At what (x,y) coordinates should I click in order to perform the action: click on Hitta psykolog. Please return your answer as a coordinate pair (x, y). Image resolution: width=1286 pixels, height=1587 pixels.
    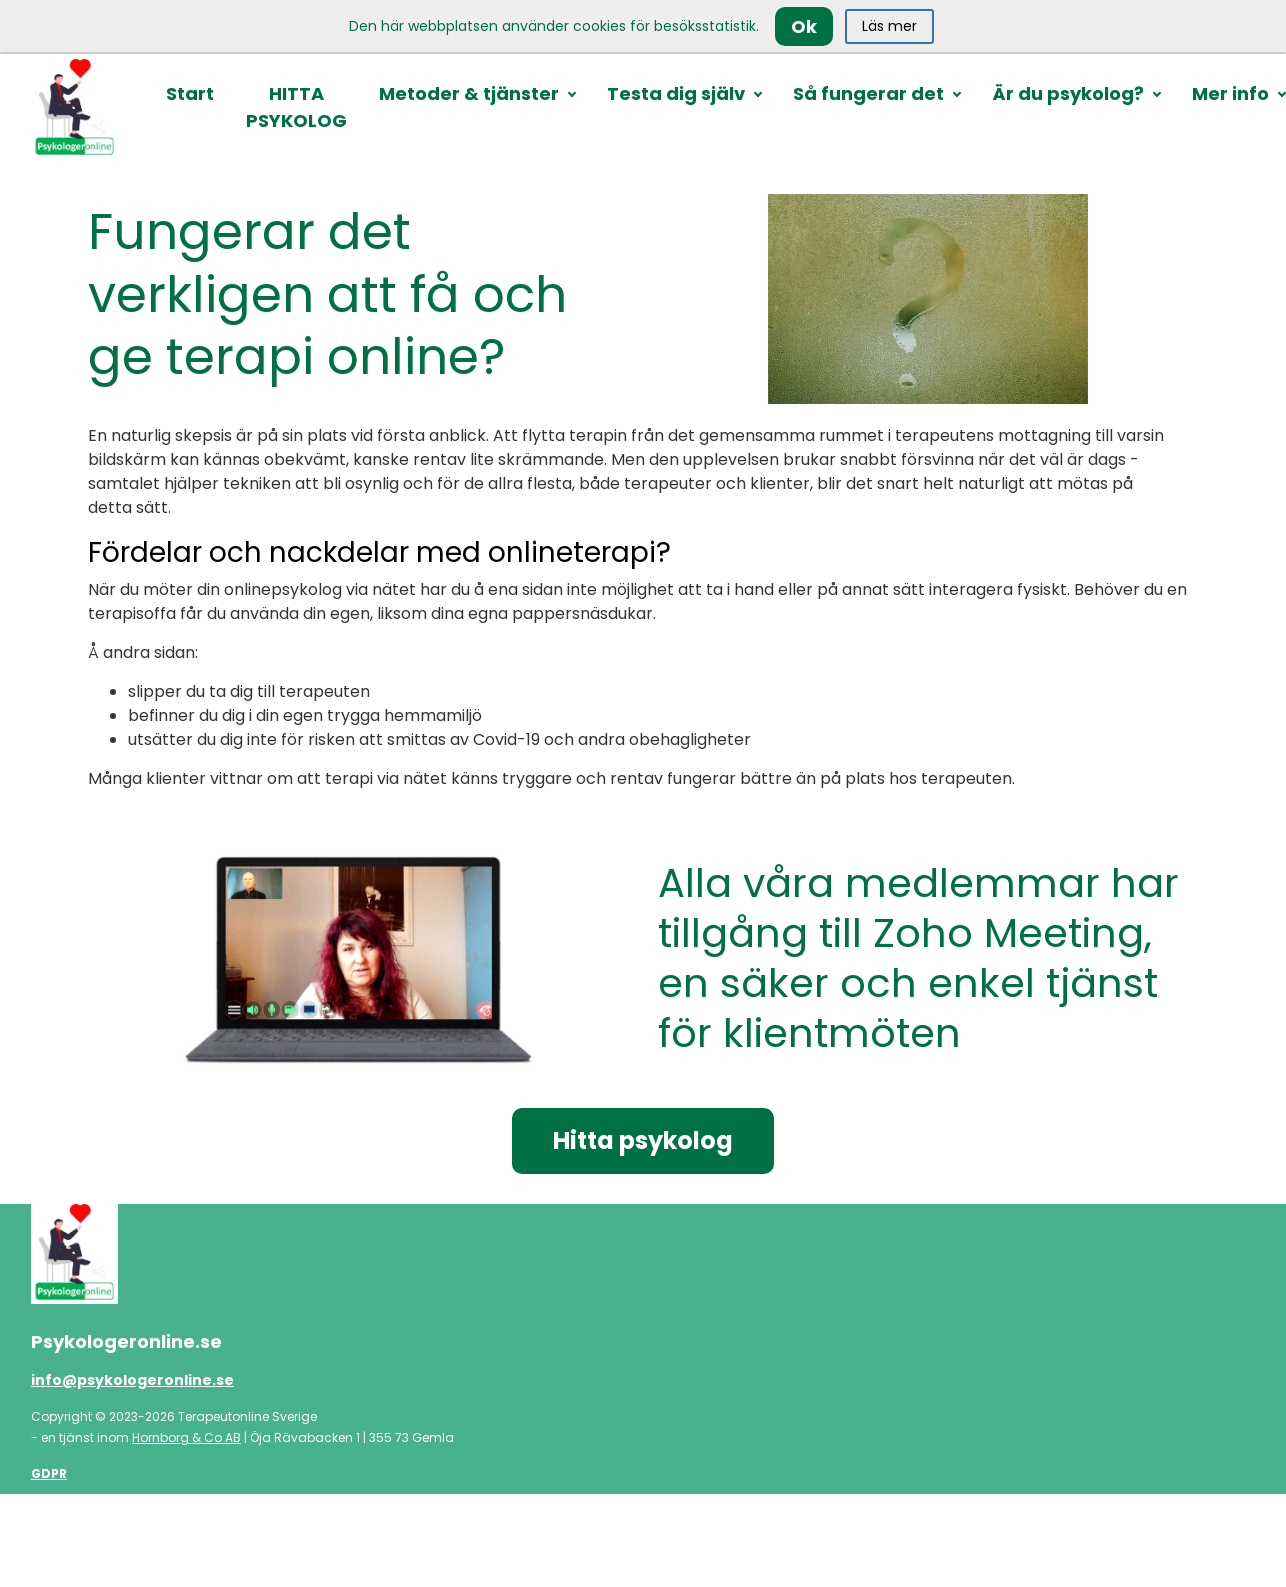
    Looking at the image, I should click on (643, 1140).